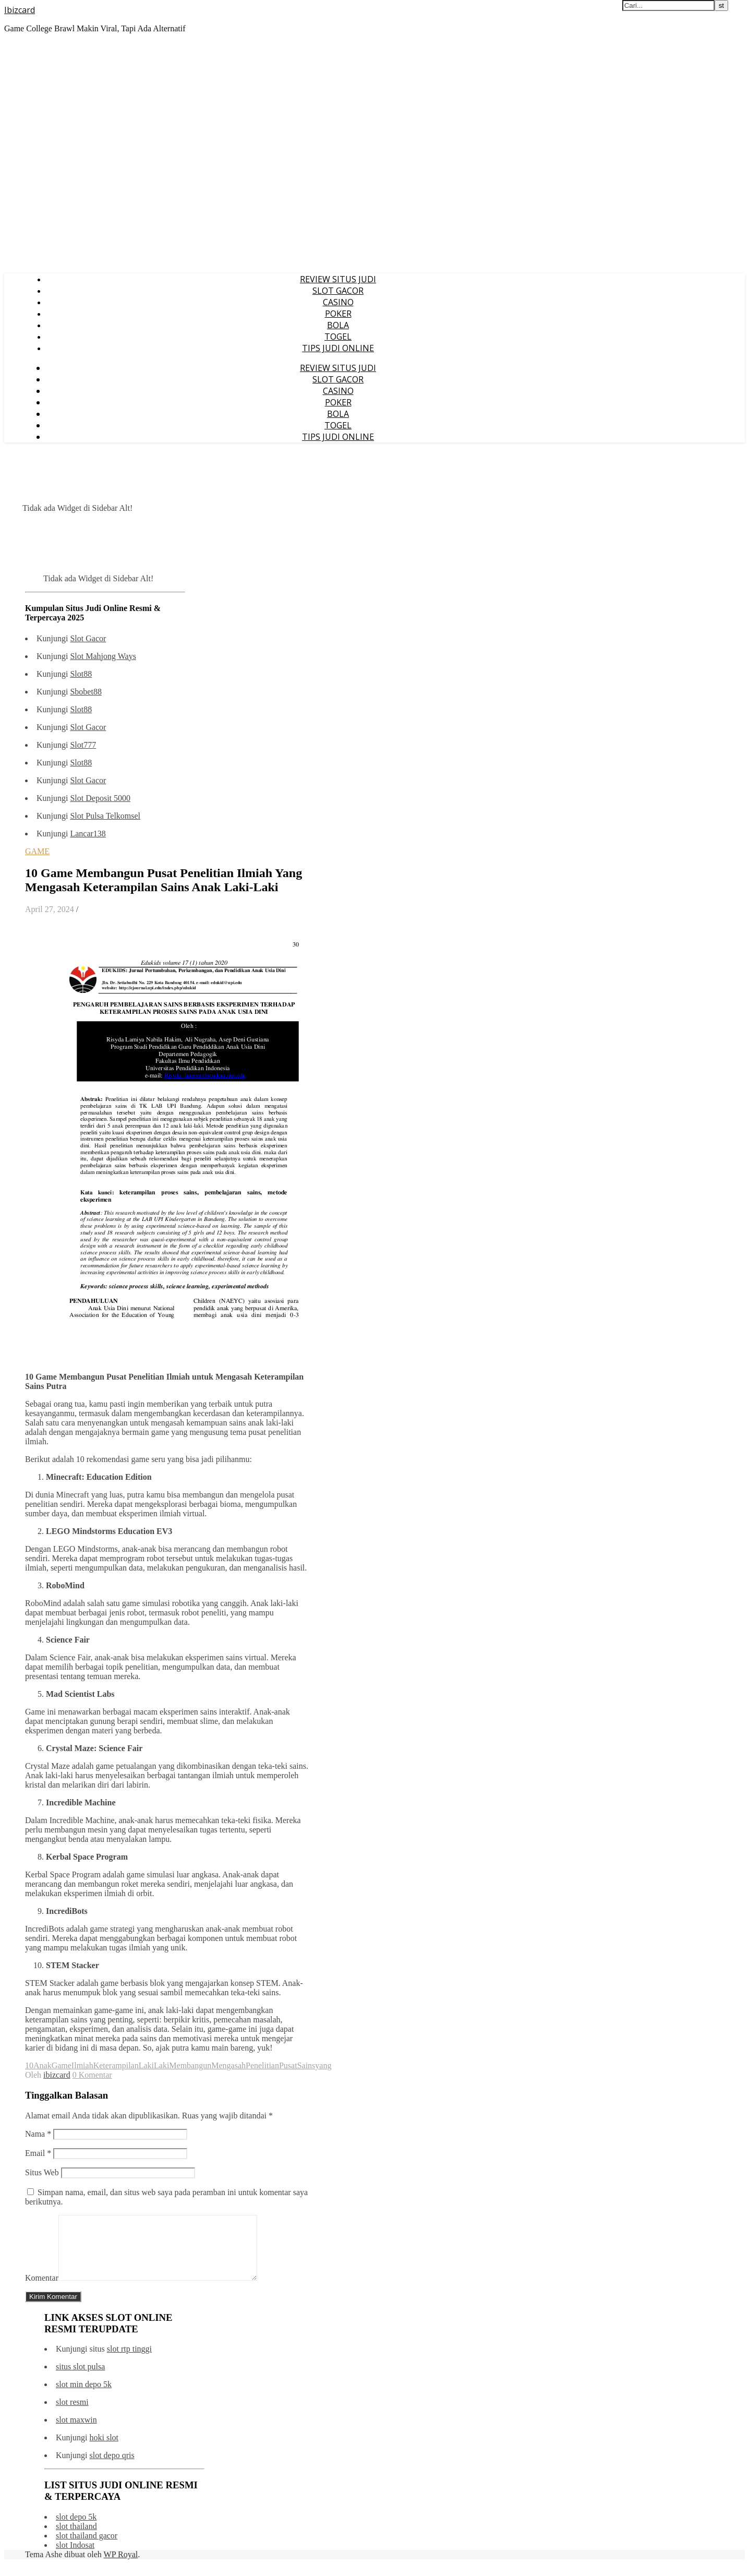 This screenshot has width=749, height=2576. What do you see at coordinates (228, 2065) in the screenshot?
I see `Mengasah` at bounding box center [228, 2065].